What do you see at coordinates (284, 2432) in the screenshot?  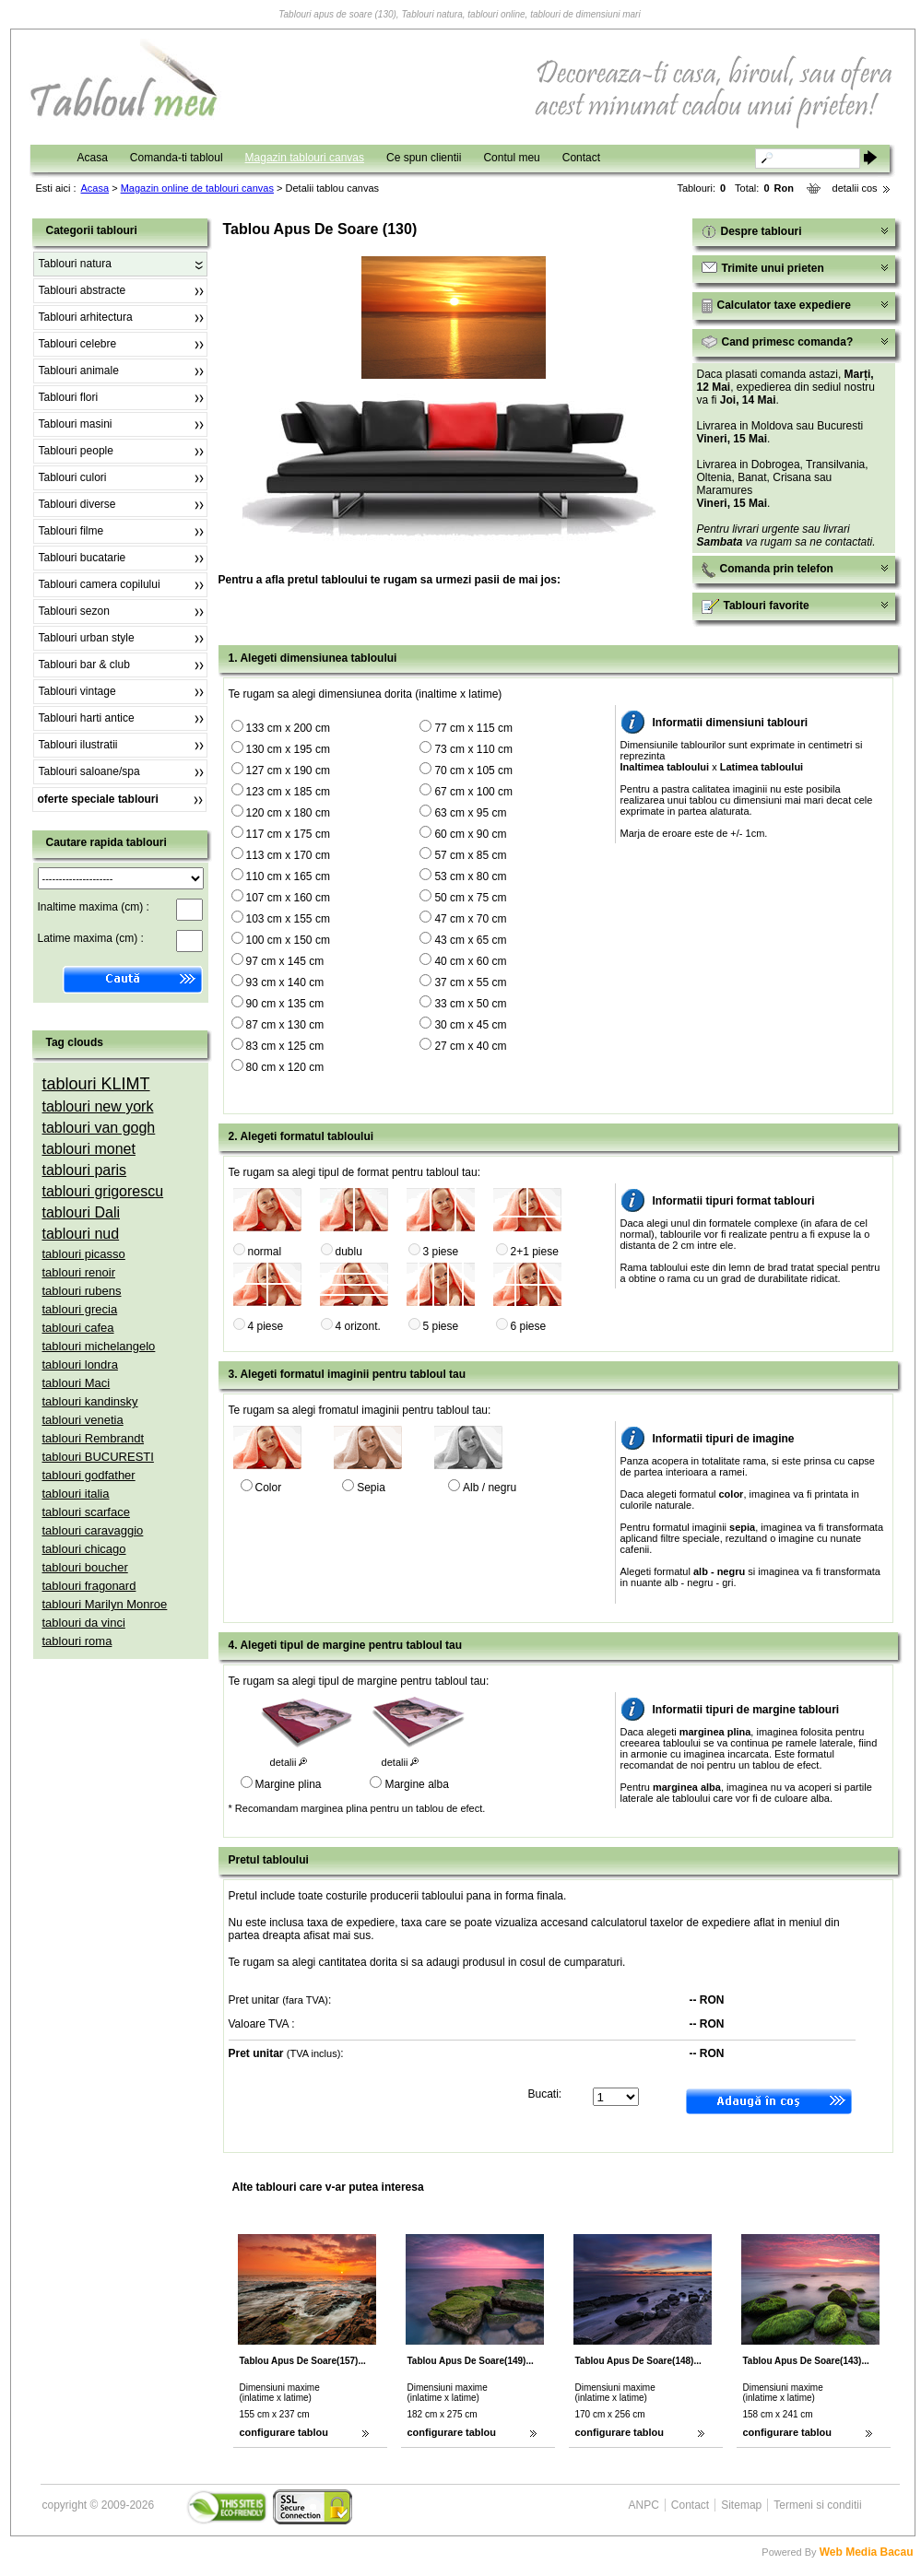 I see `configurare tablou` at bounding box center [284, 2432].